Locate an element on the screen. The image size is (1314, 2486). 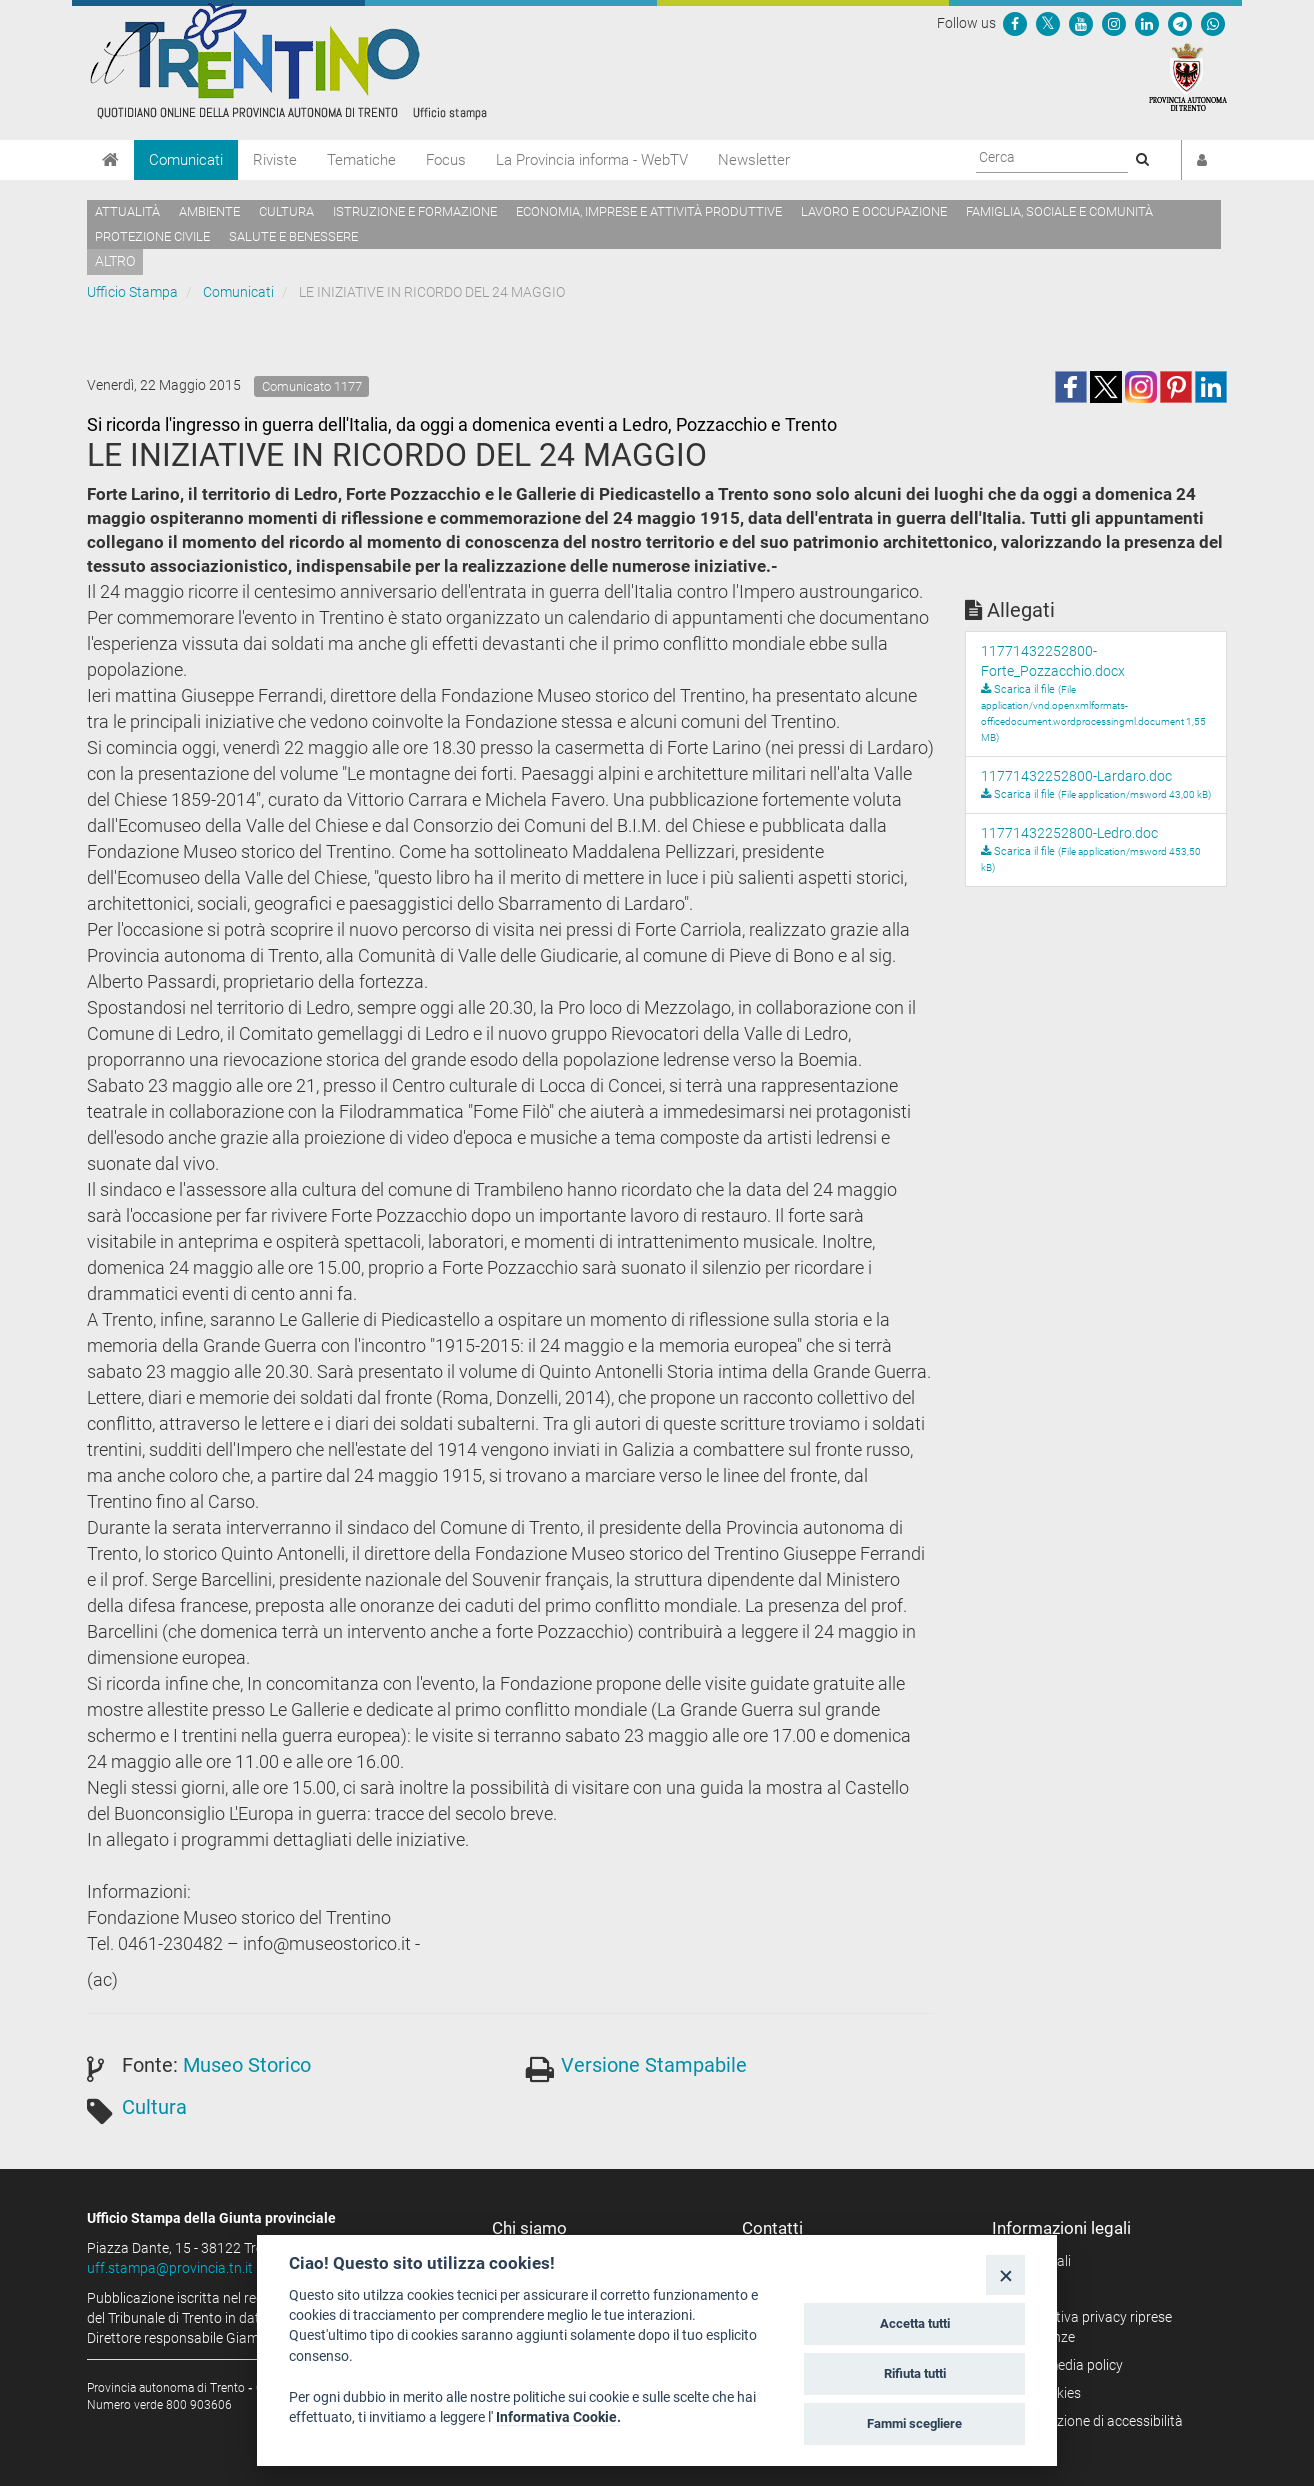
Economia, imprese e attività produttive is located at coordinates (649, 211).